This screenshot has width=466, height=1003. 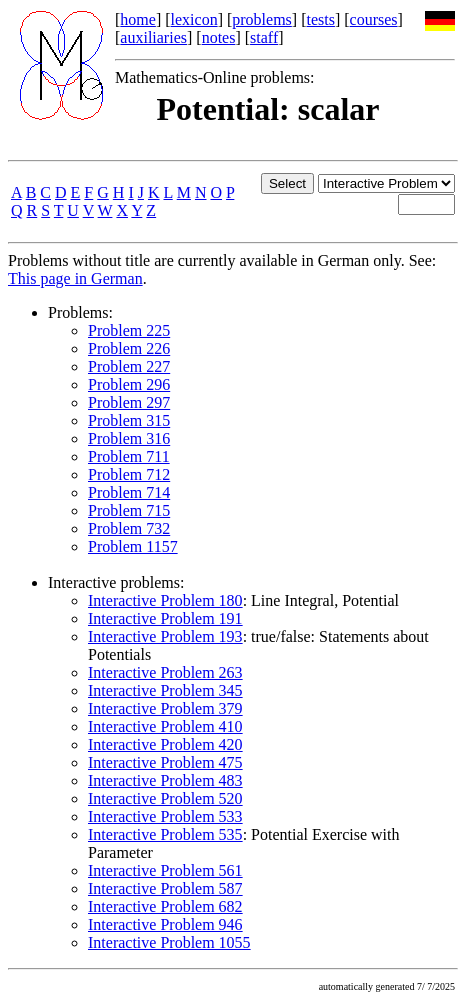 What do you see at coordinates (165, 924) in the screenshot?
I see `Interactive Problem 946` at bounding box center [165, 924].